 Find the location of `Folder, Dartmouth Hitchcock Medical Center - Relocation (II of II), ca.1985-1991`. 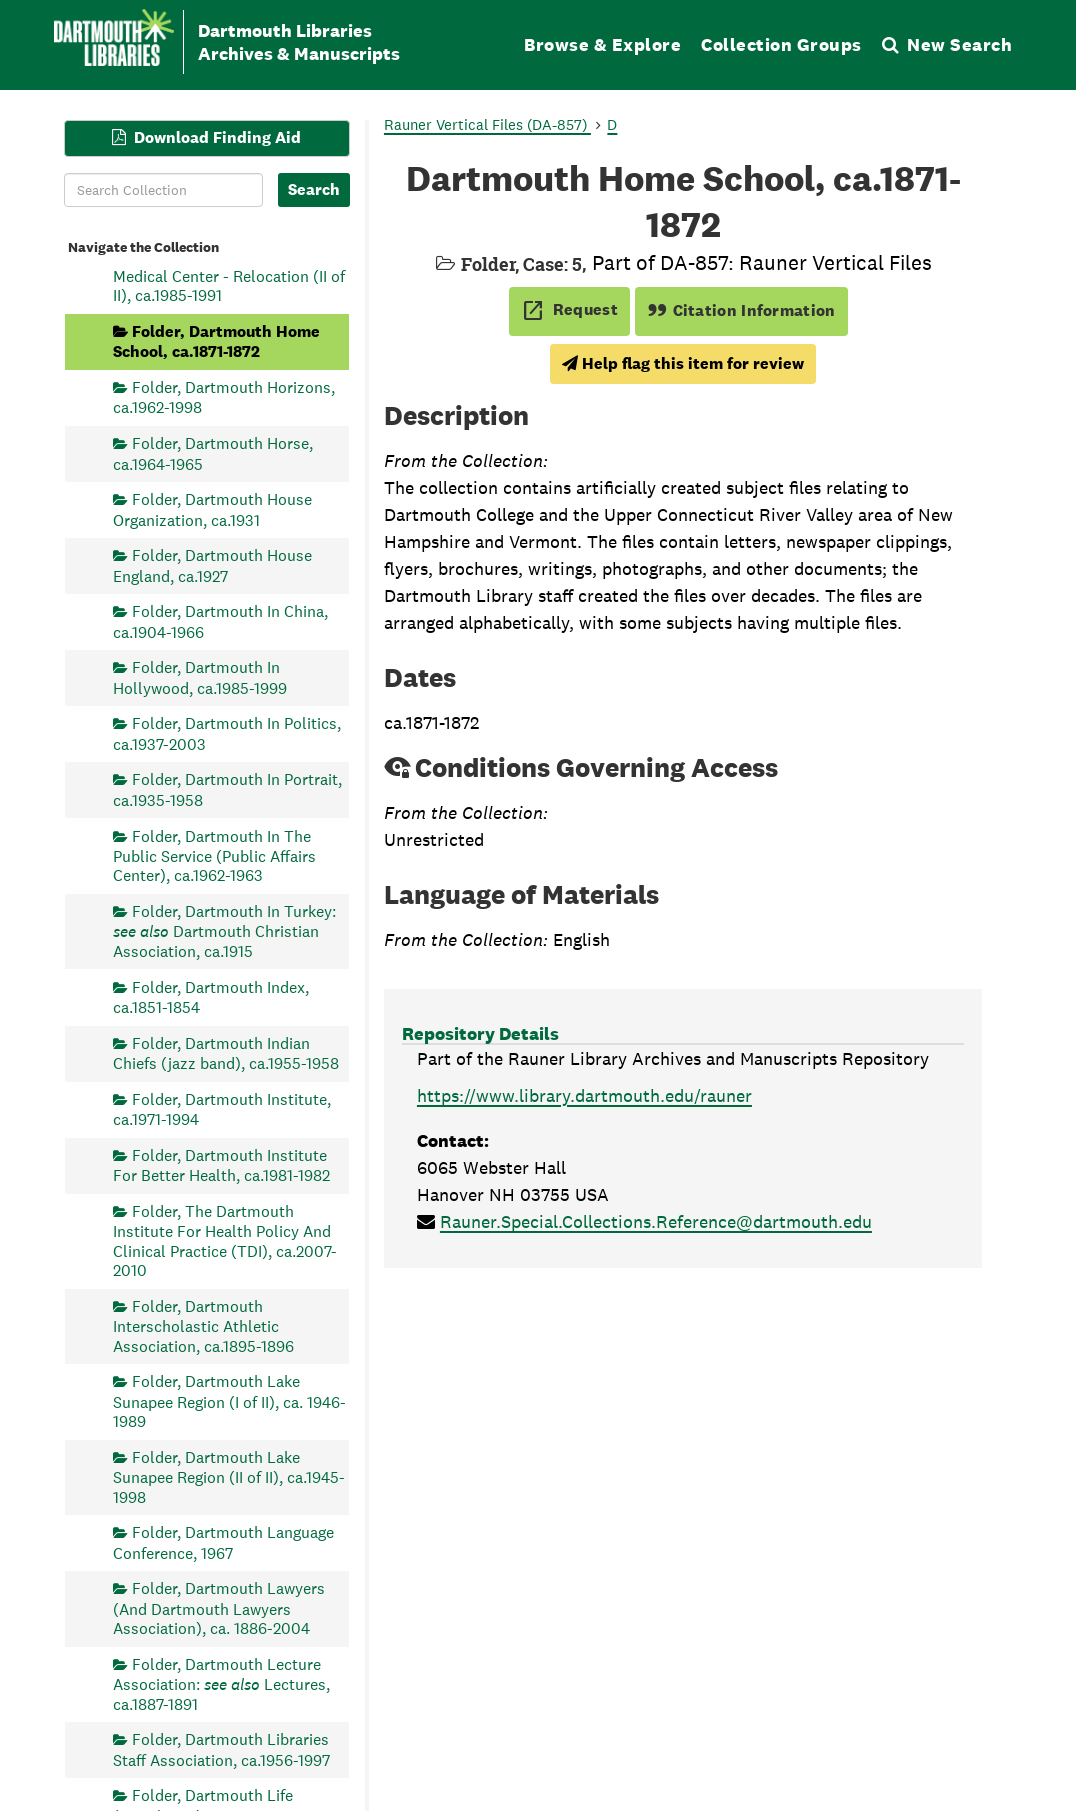

Folder, Dartmouth Hitchcock Medical Center - Relocation (II of II), ca.1985-1991 is located at coordinates (229, 275).